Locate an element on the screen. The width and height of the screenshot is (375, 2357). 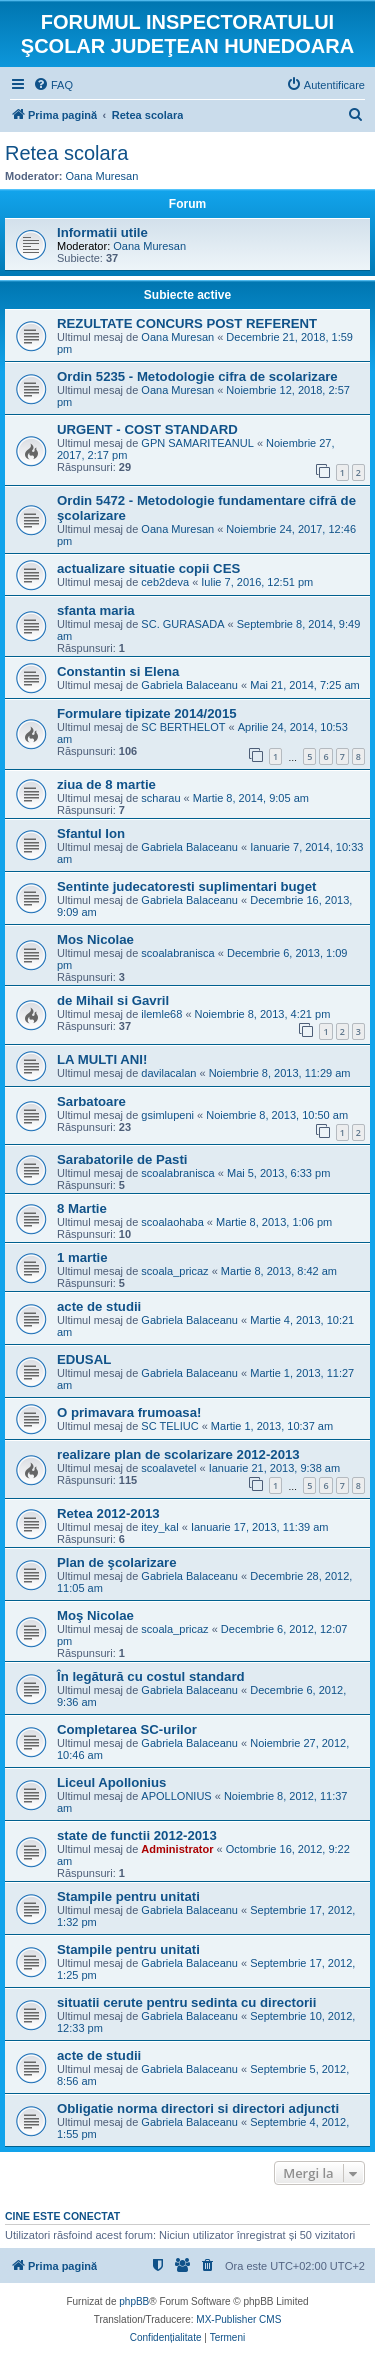
1 martie is located at coordinates (82, 1257).